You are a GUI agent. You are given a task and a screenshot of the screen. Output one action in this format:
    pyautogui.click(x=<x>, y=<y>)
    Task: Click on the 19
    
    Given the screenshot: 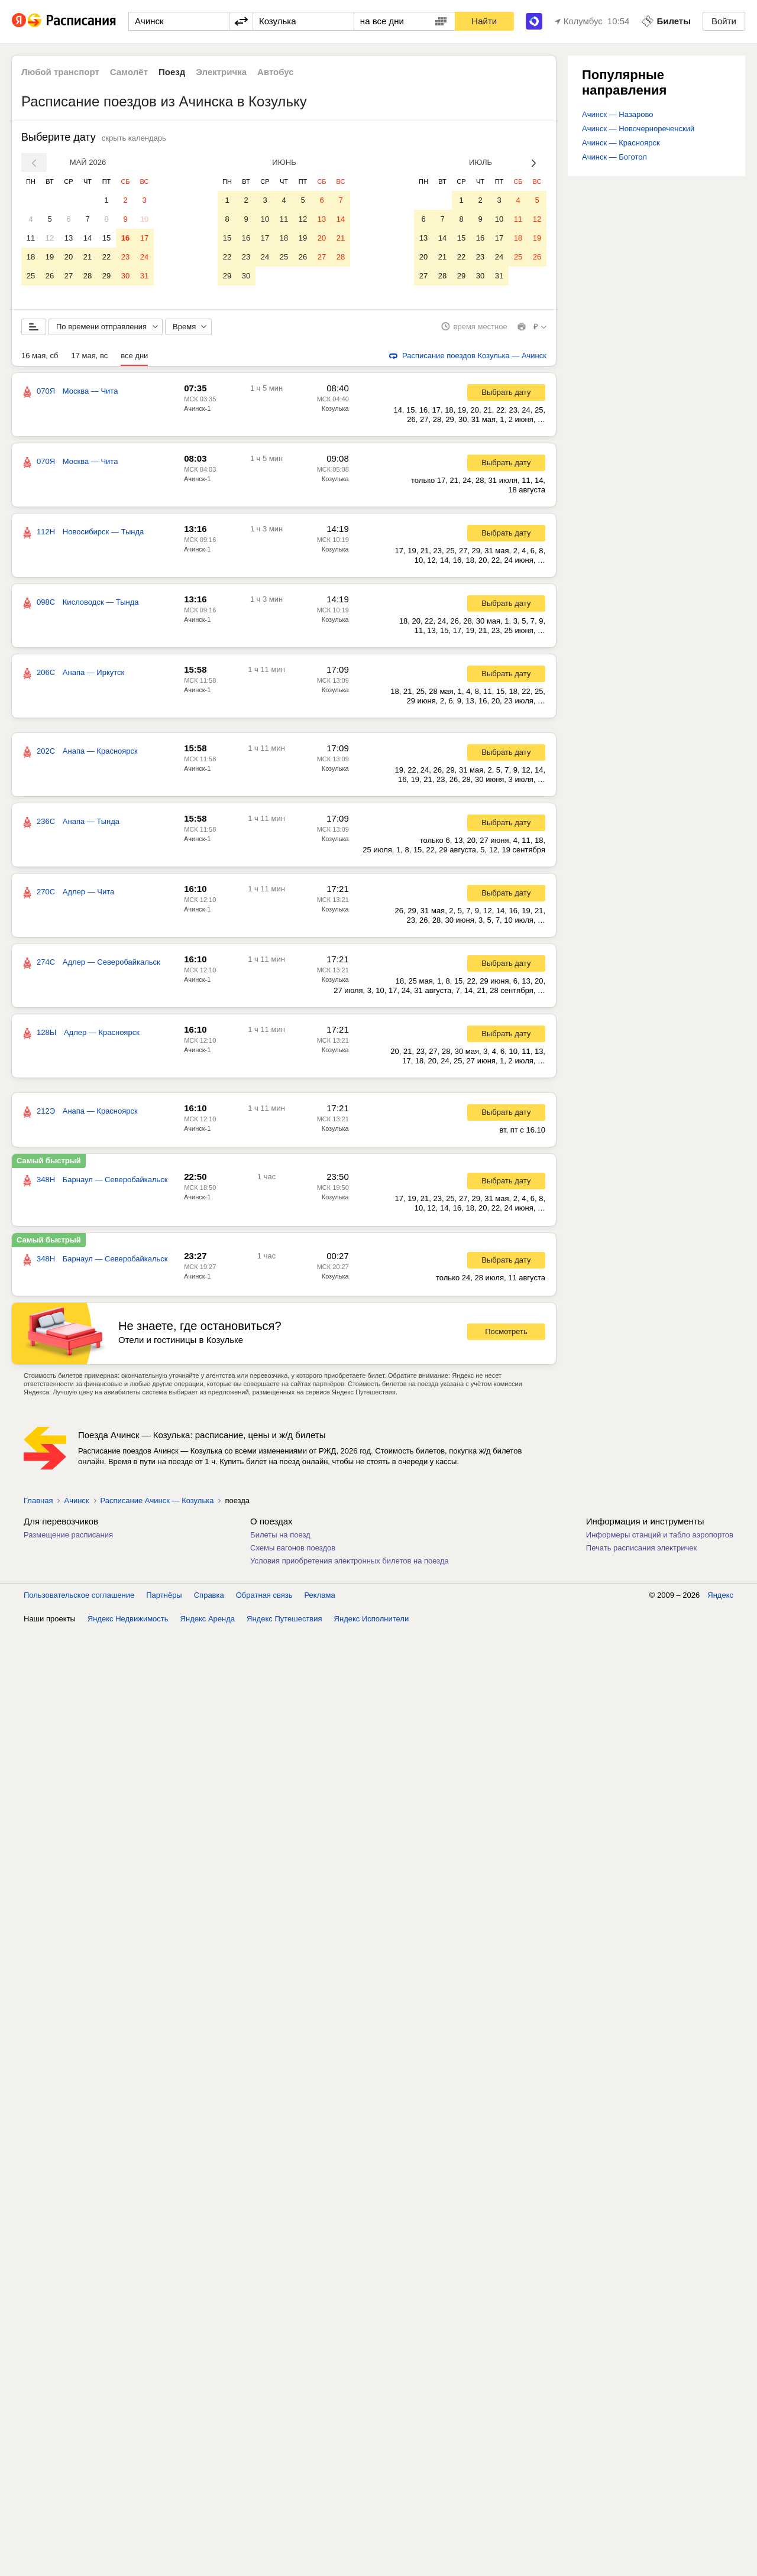 What is the action you would take?
    pyautogui.click(x=50, y=256)
    